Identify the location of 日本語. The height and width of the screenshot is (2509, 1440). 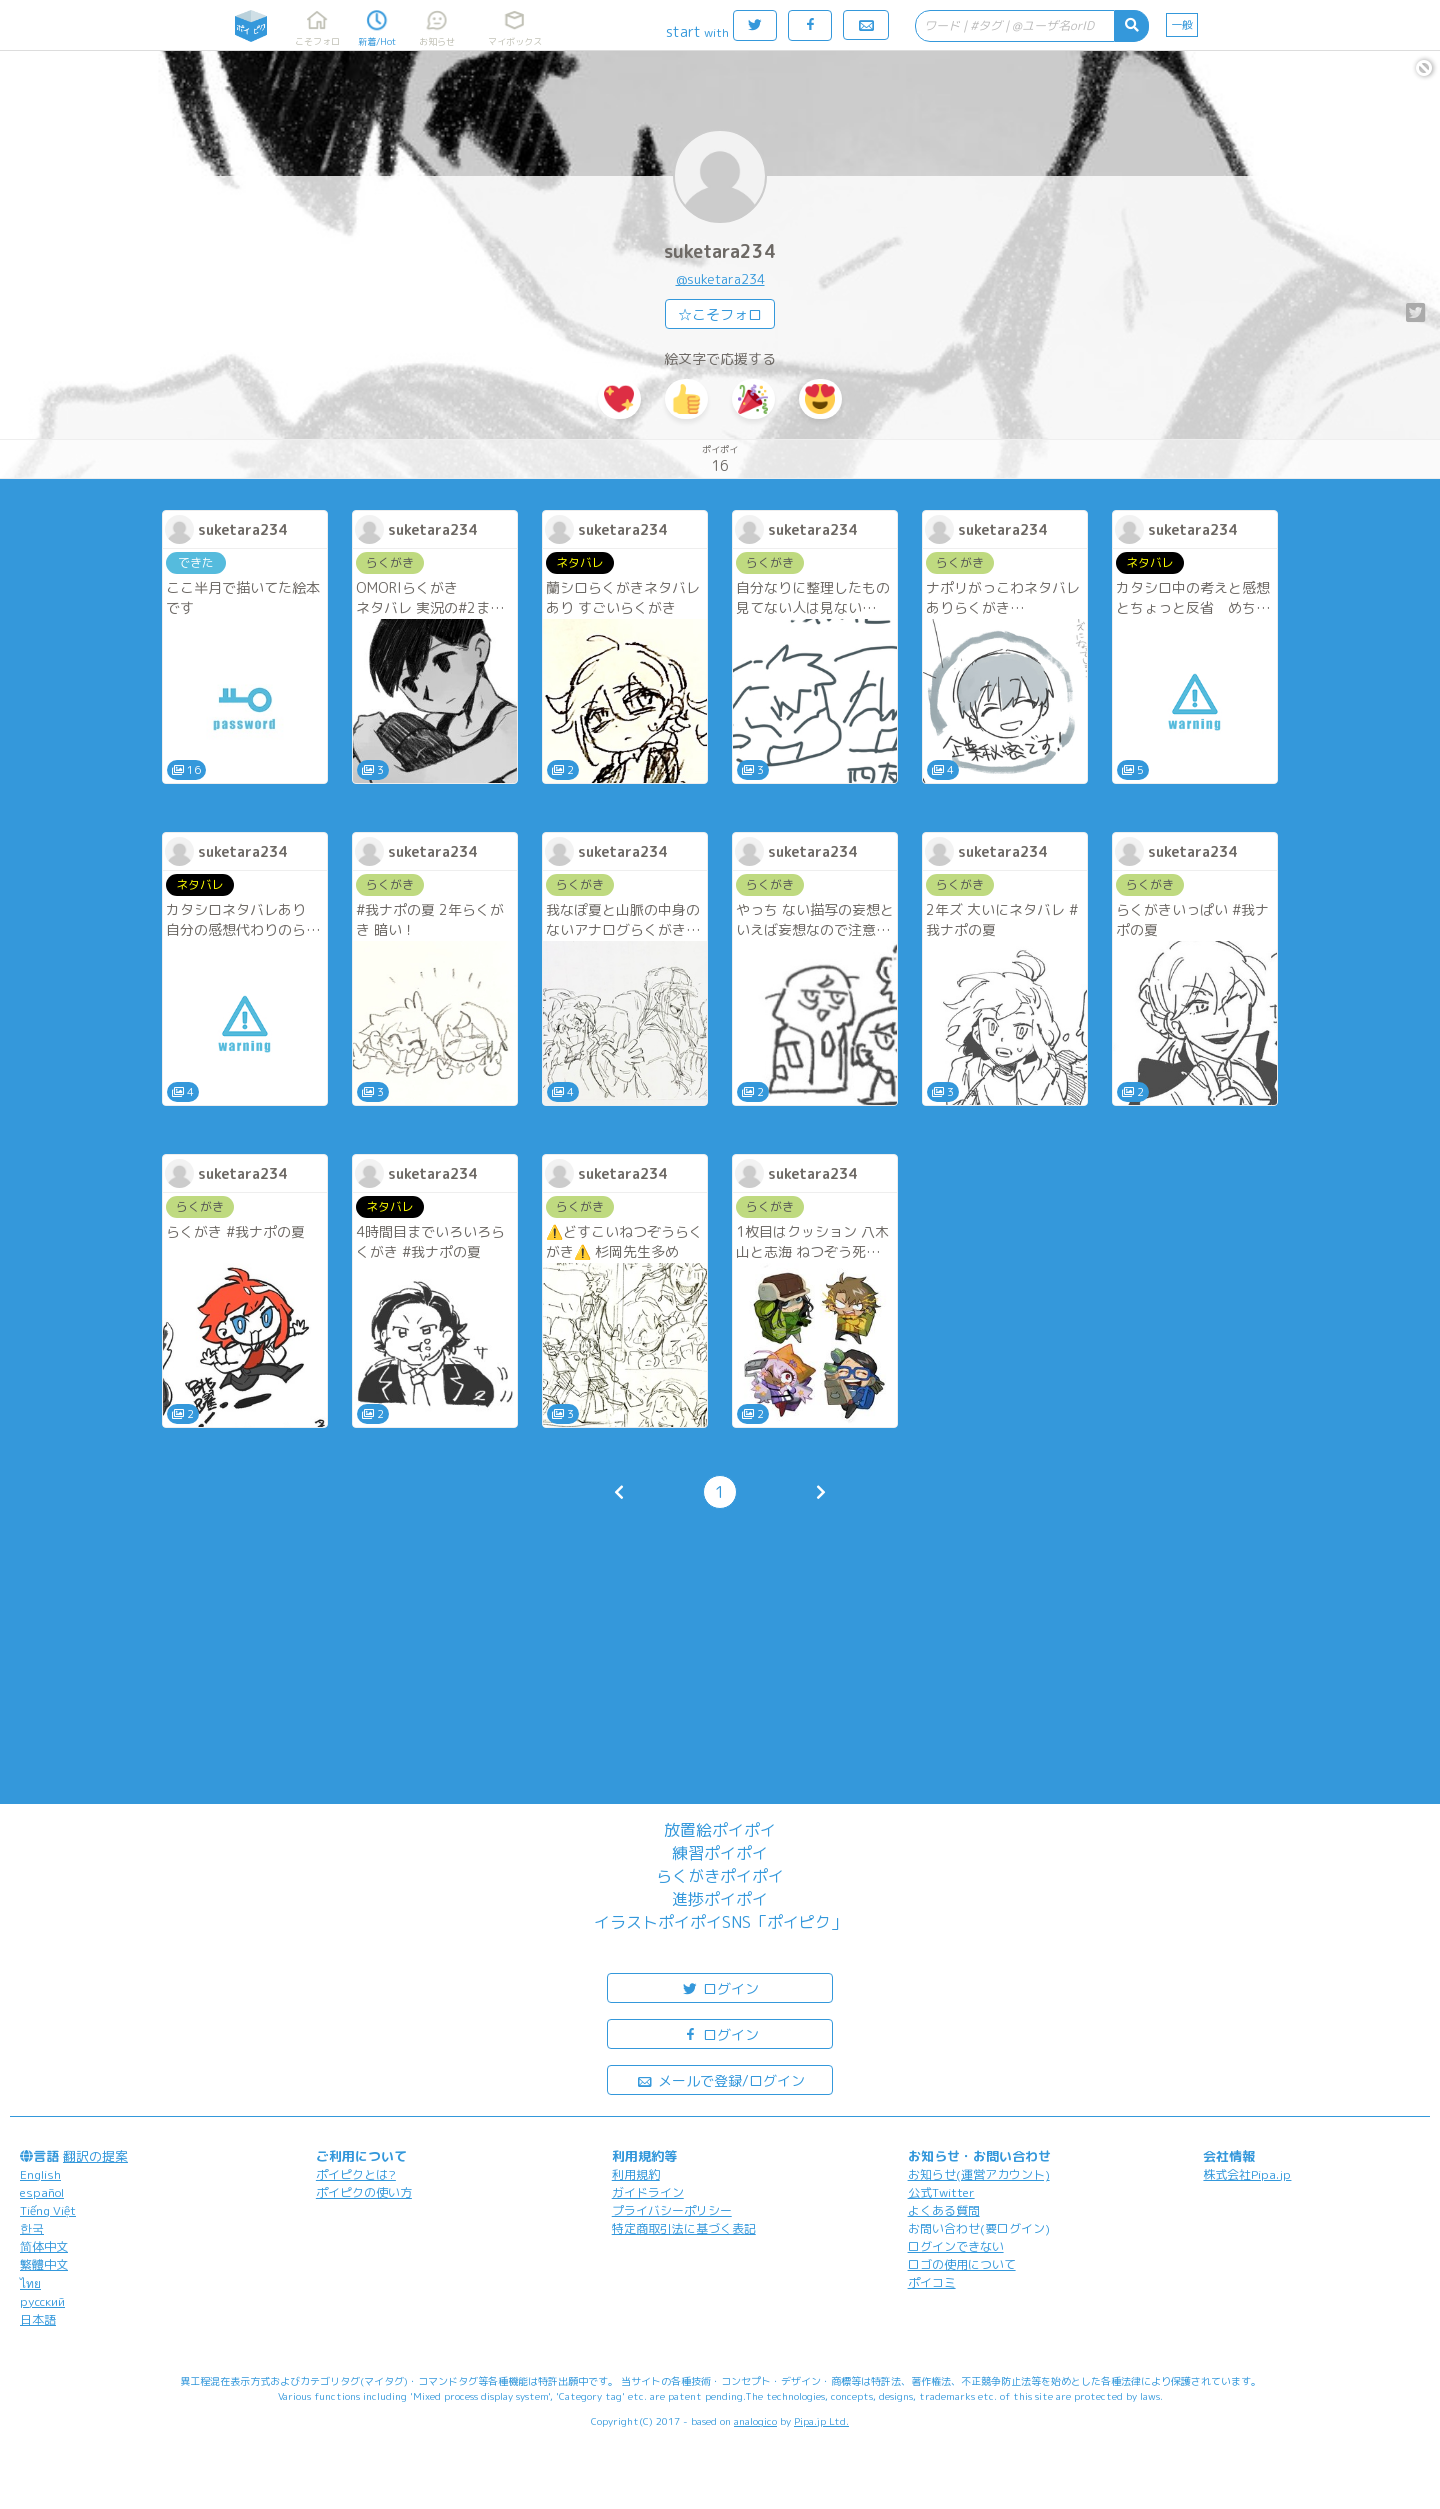
(38, 2319).